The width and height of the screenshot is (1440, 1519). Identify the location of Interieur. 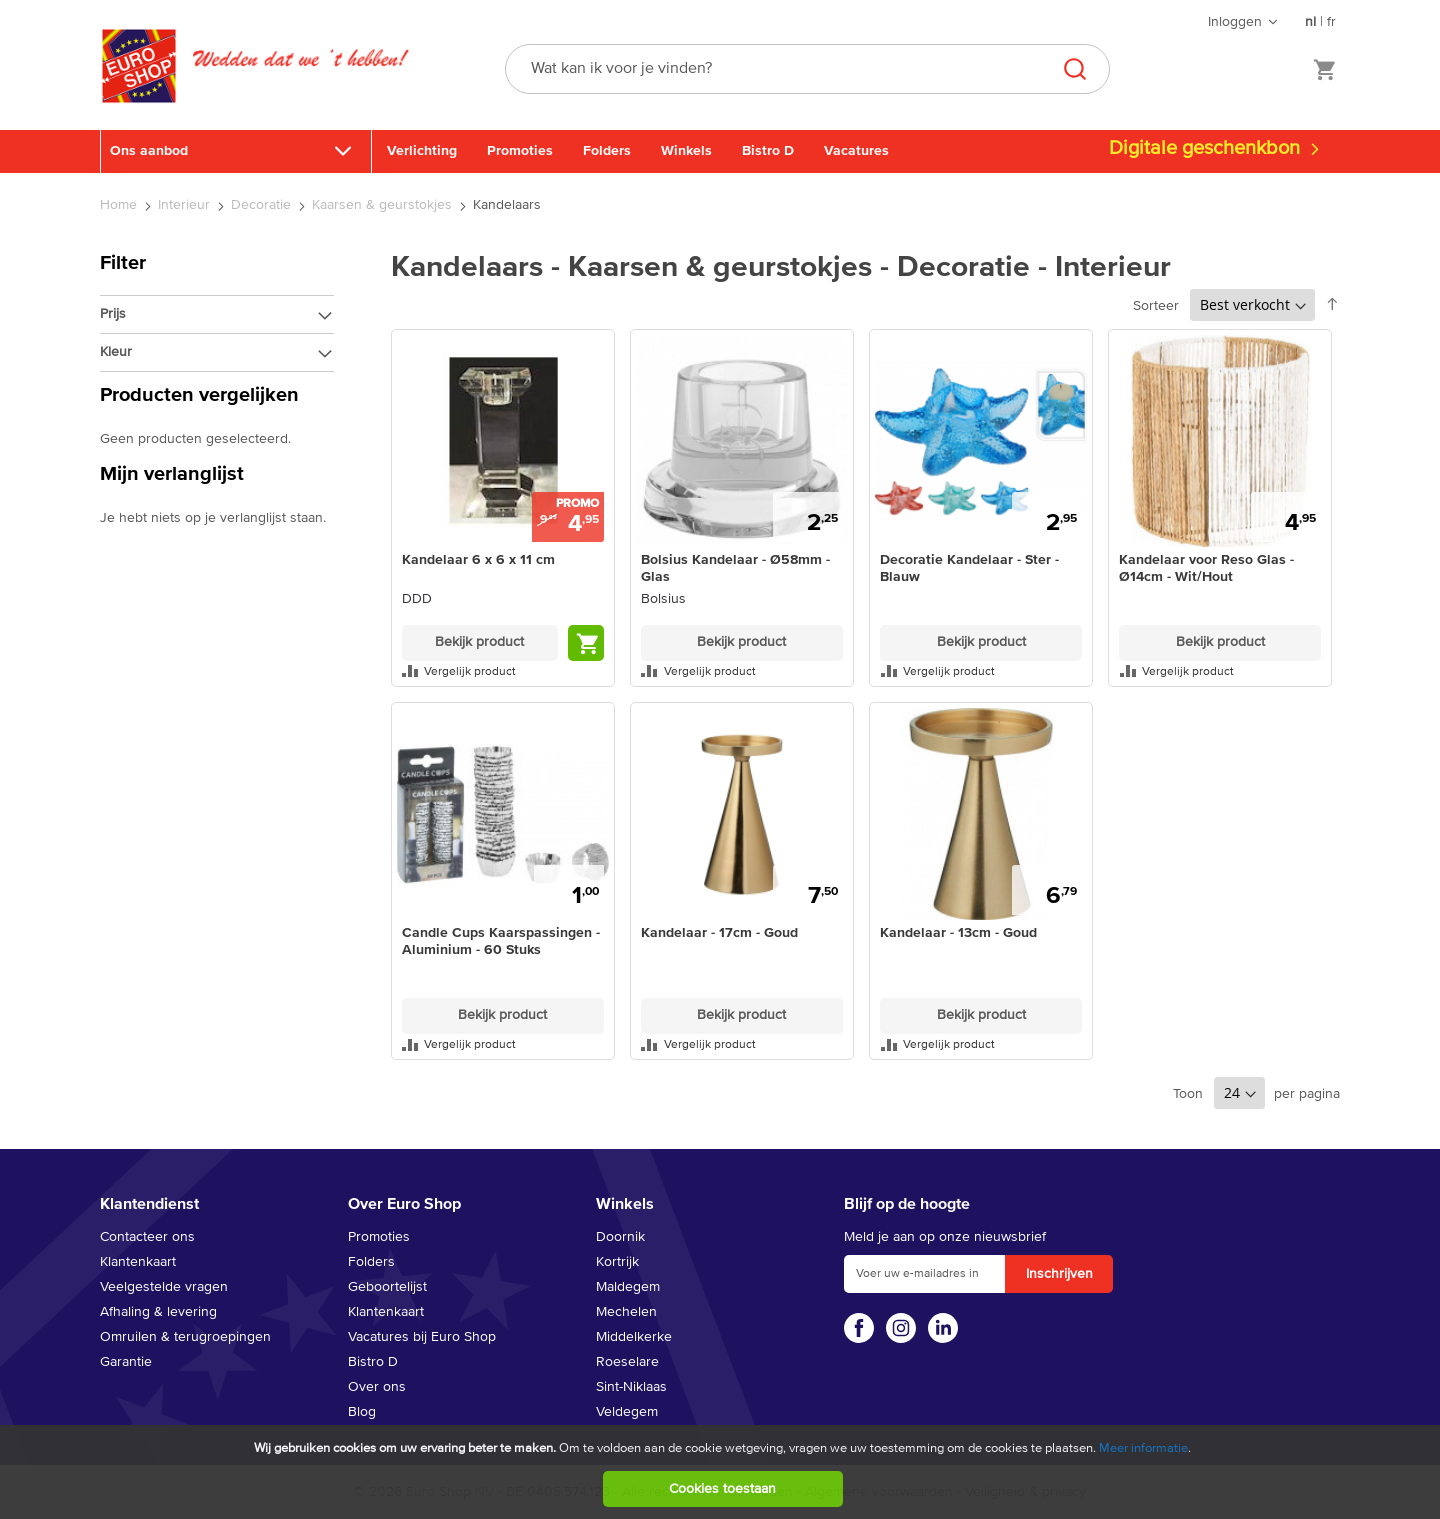
(186, 205).